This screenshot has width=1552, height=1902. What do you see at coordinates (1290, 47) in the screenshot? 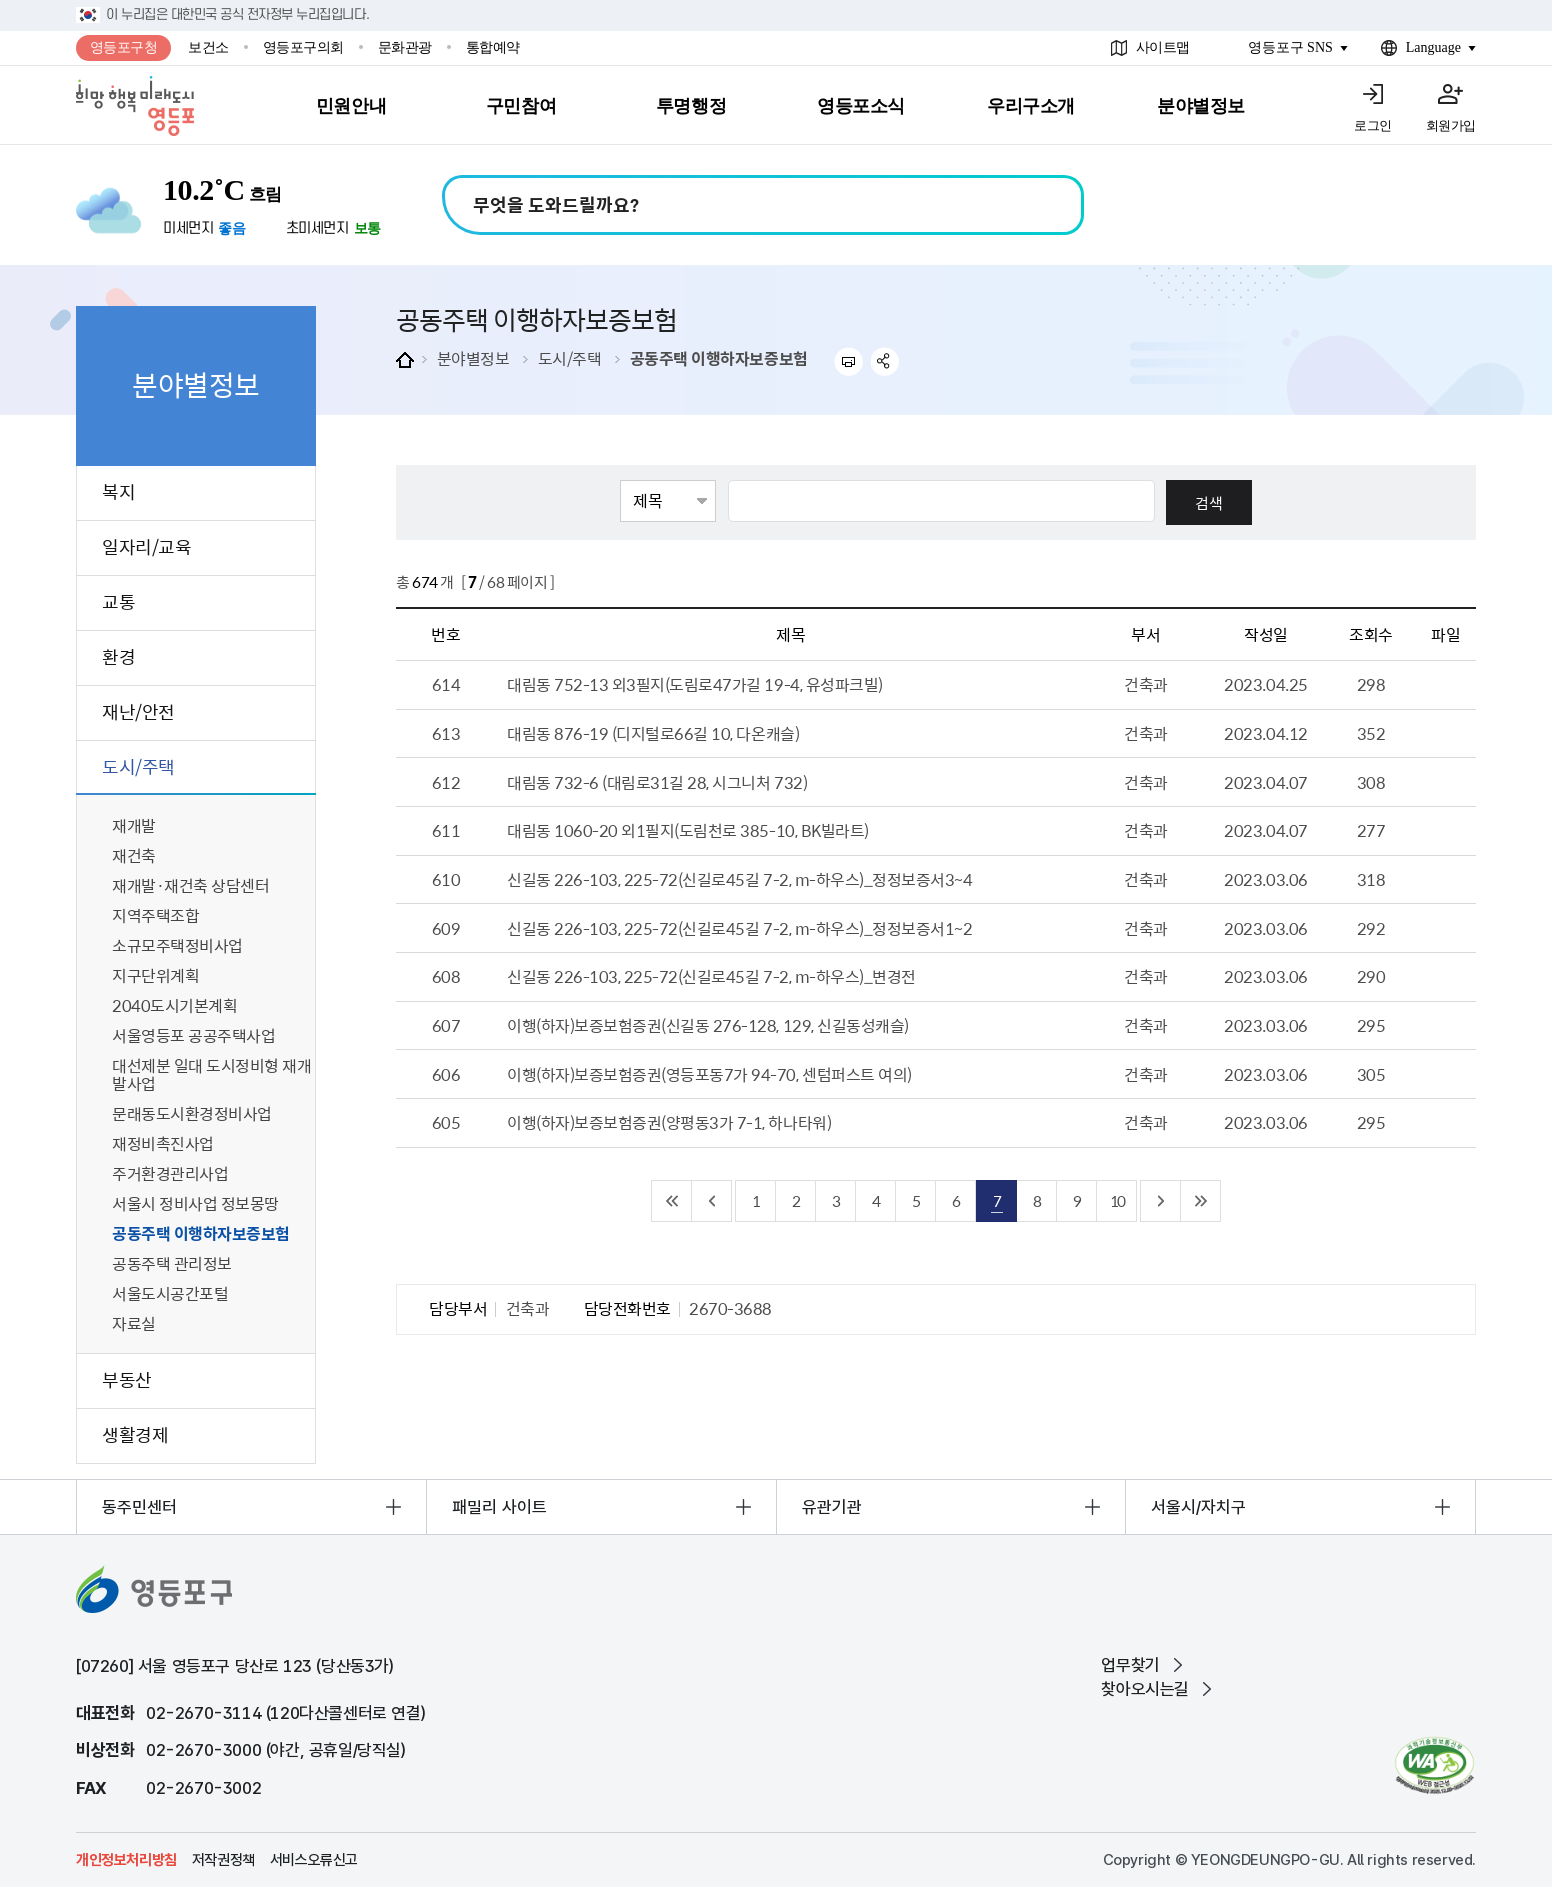
I see `영등포구 SNS` at bounding box center [1290, 47].